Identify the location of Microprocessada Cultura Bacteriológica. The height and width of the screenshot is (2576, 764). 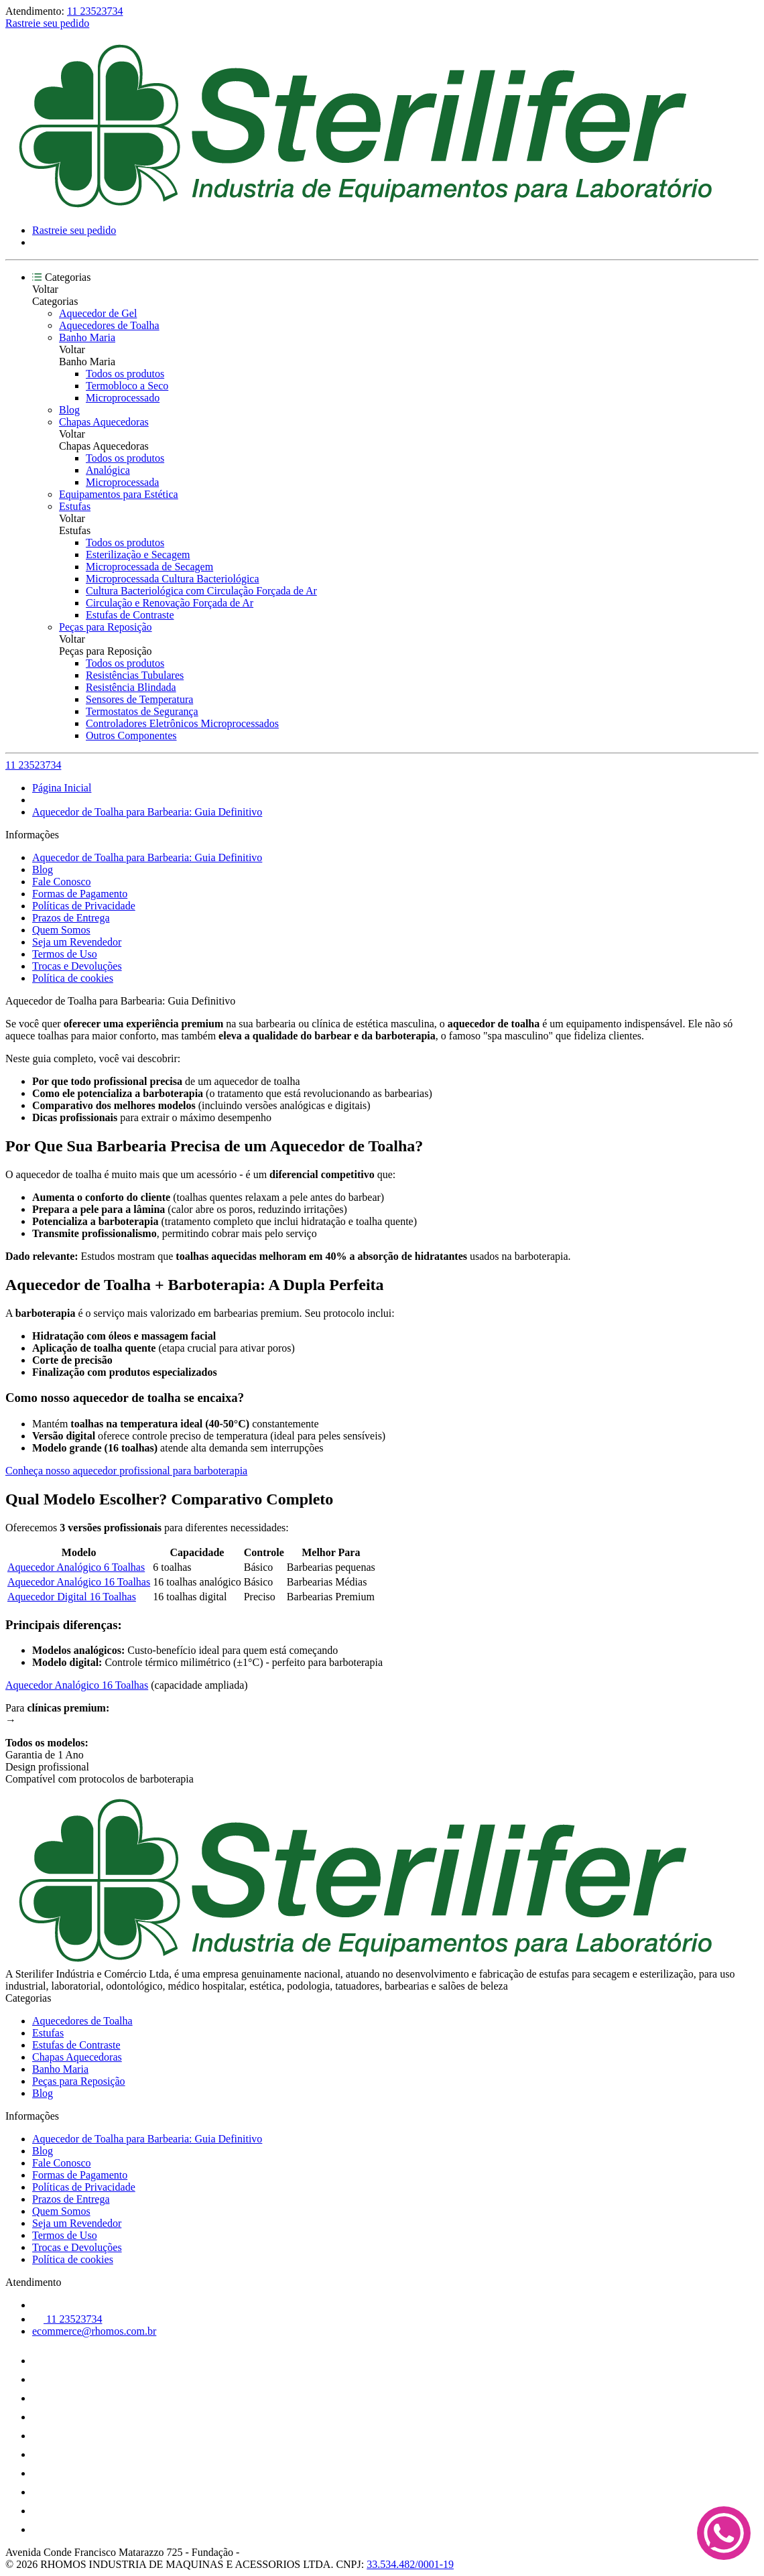
(172, 578).